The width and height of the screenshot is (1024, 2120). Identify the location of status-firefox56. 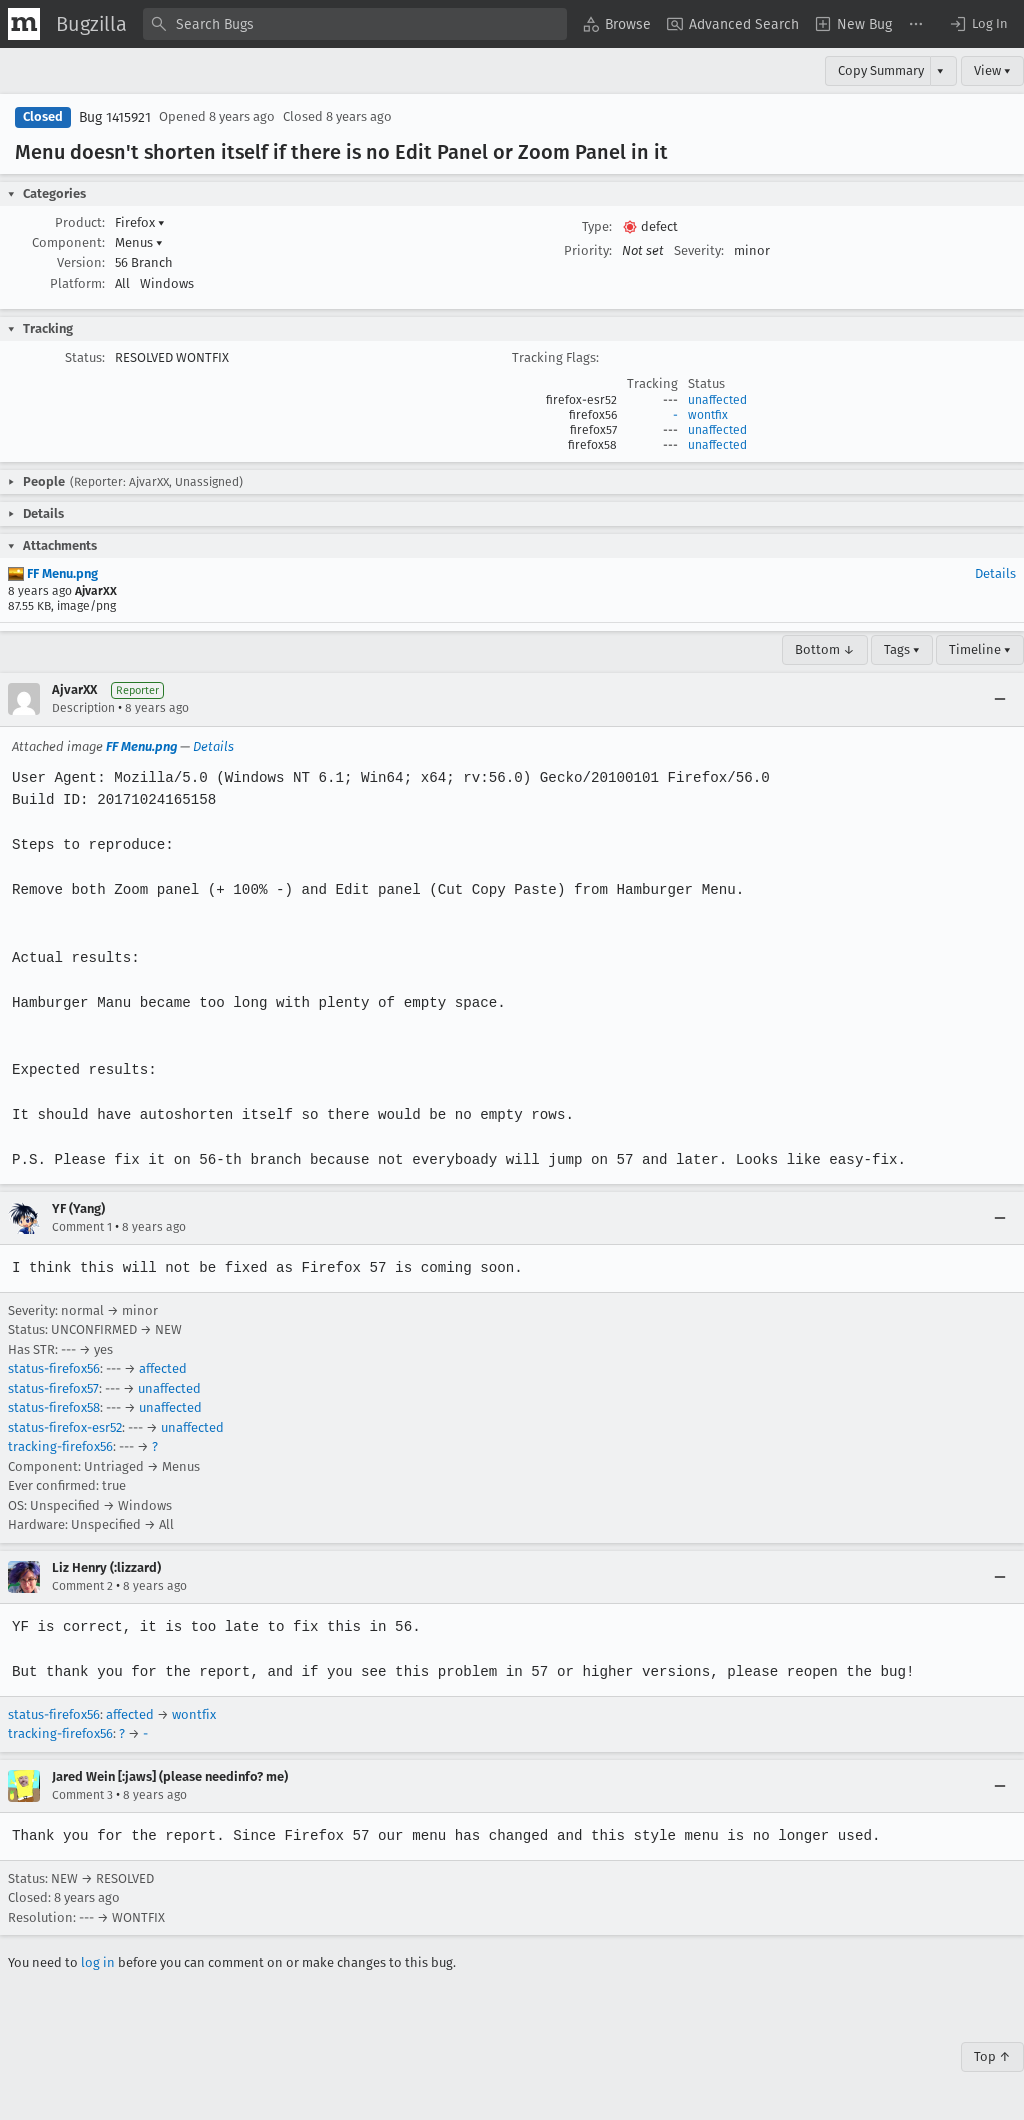
(54, 1368).